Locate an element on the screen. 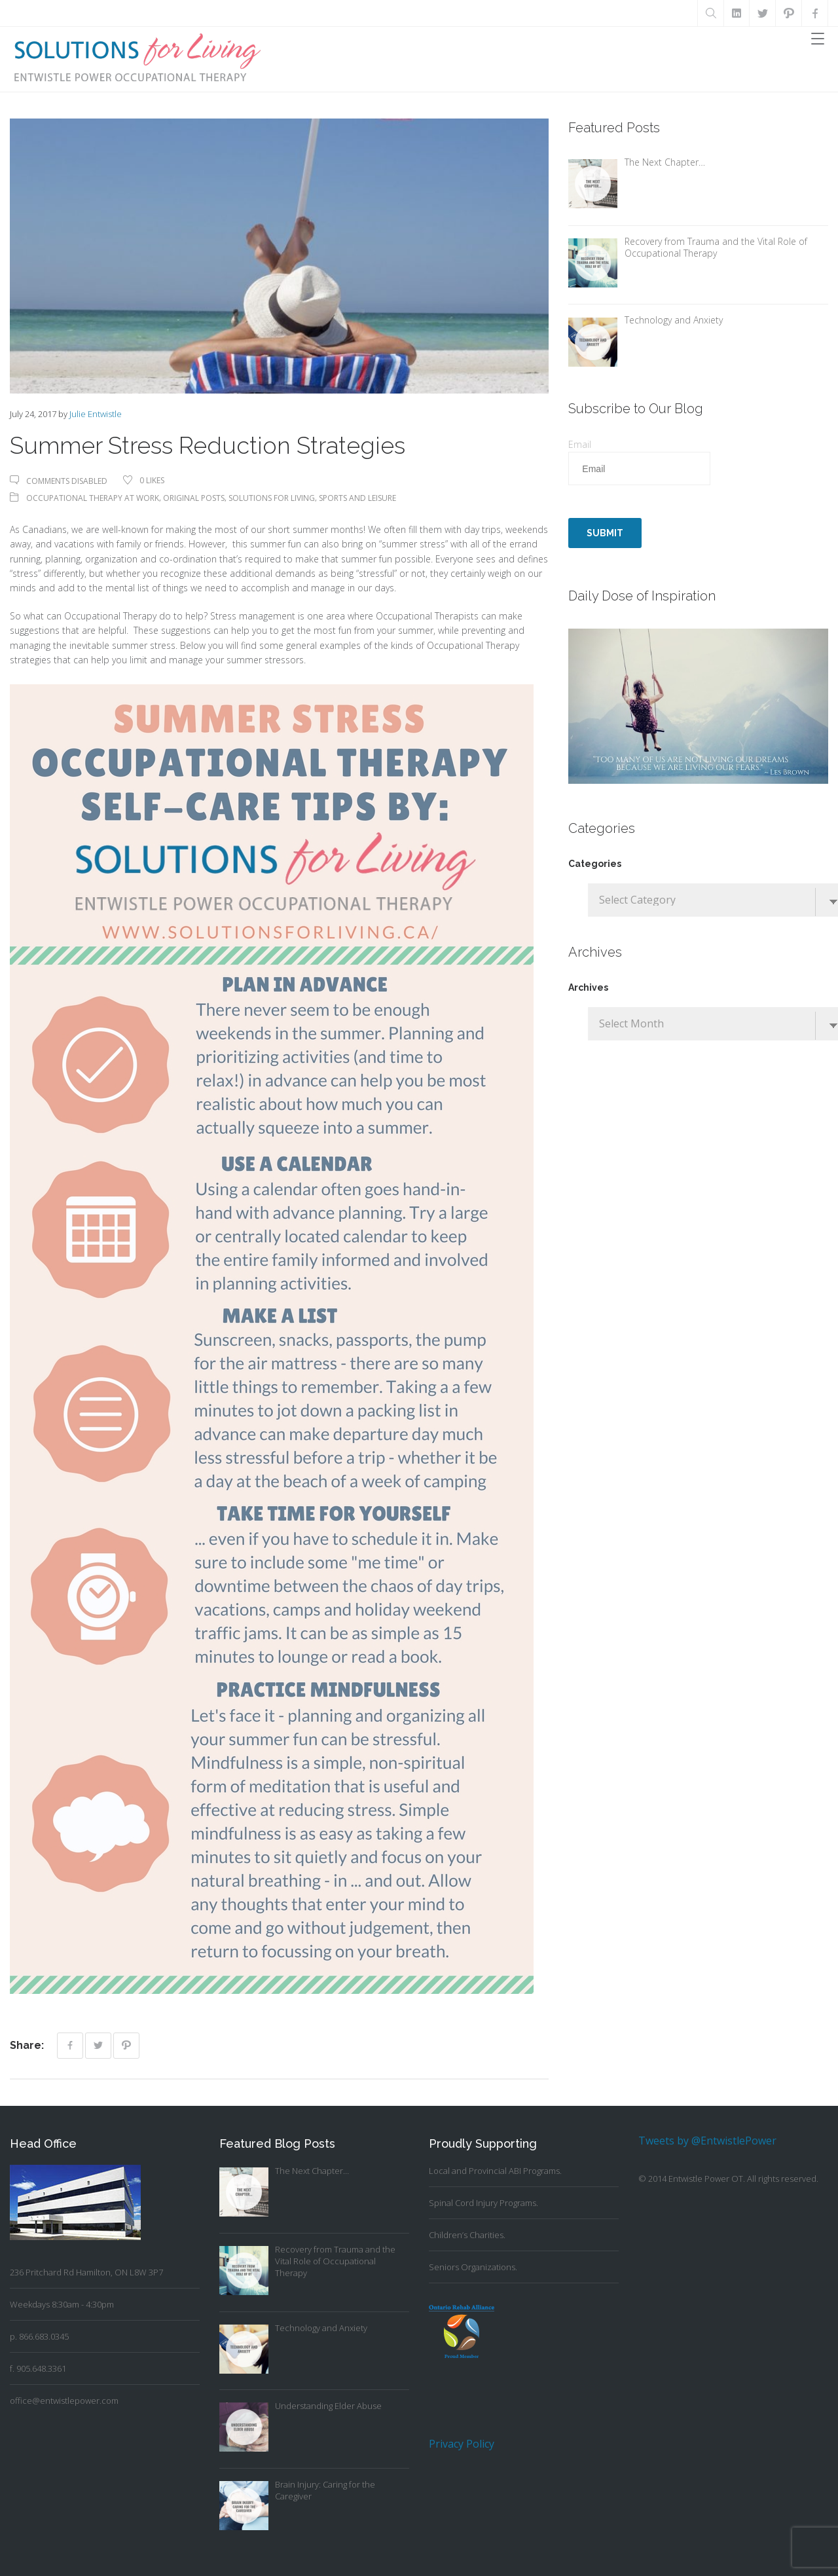  Julie Entwistle is located at coordinates (95, 414).